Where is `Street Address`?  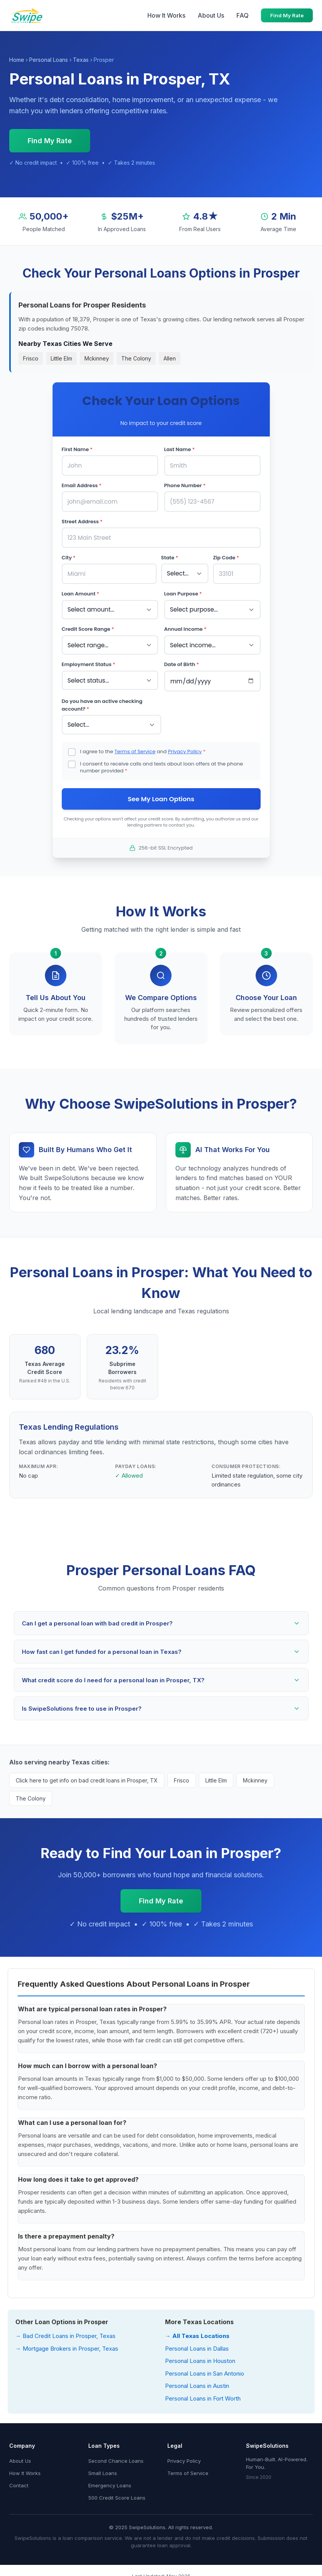 Street Address is located at coordinates (82, 520).